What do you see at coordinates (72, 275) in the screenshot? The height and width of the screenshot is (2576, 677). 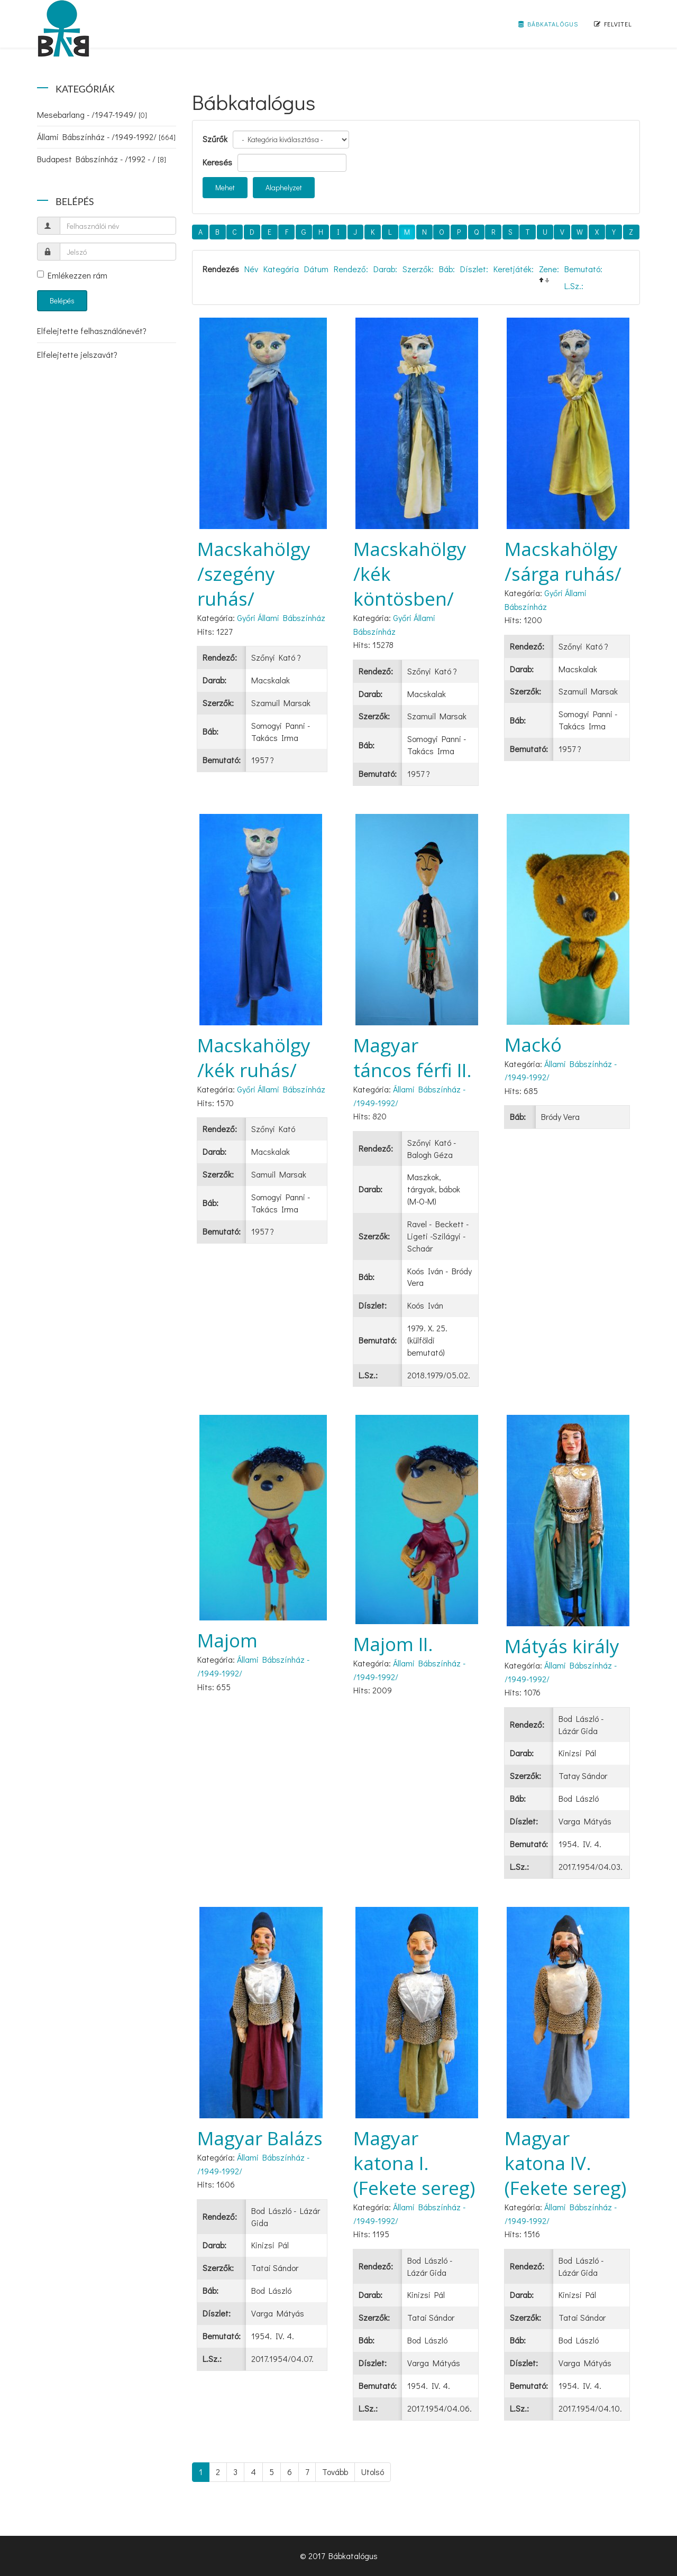 I see `Emlékezzen rám` at bounding box center [72, 275].